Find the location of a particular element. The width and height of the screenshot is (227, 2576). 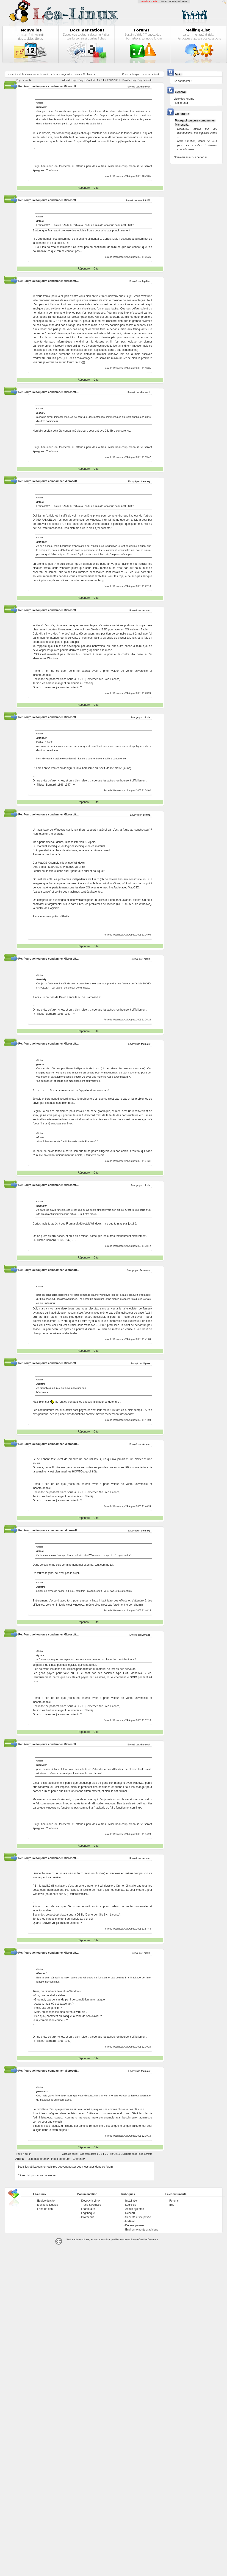

Les sections is located at coordinates (13, 74).